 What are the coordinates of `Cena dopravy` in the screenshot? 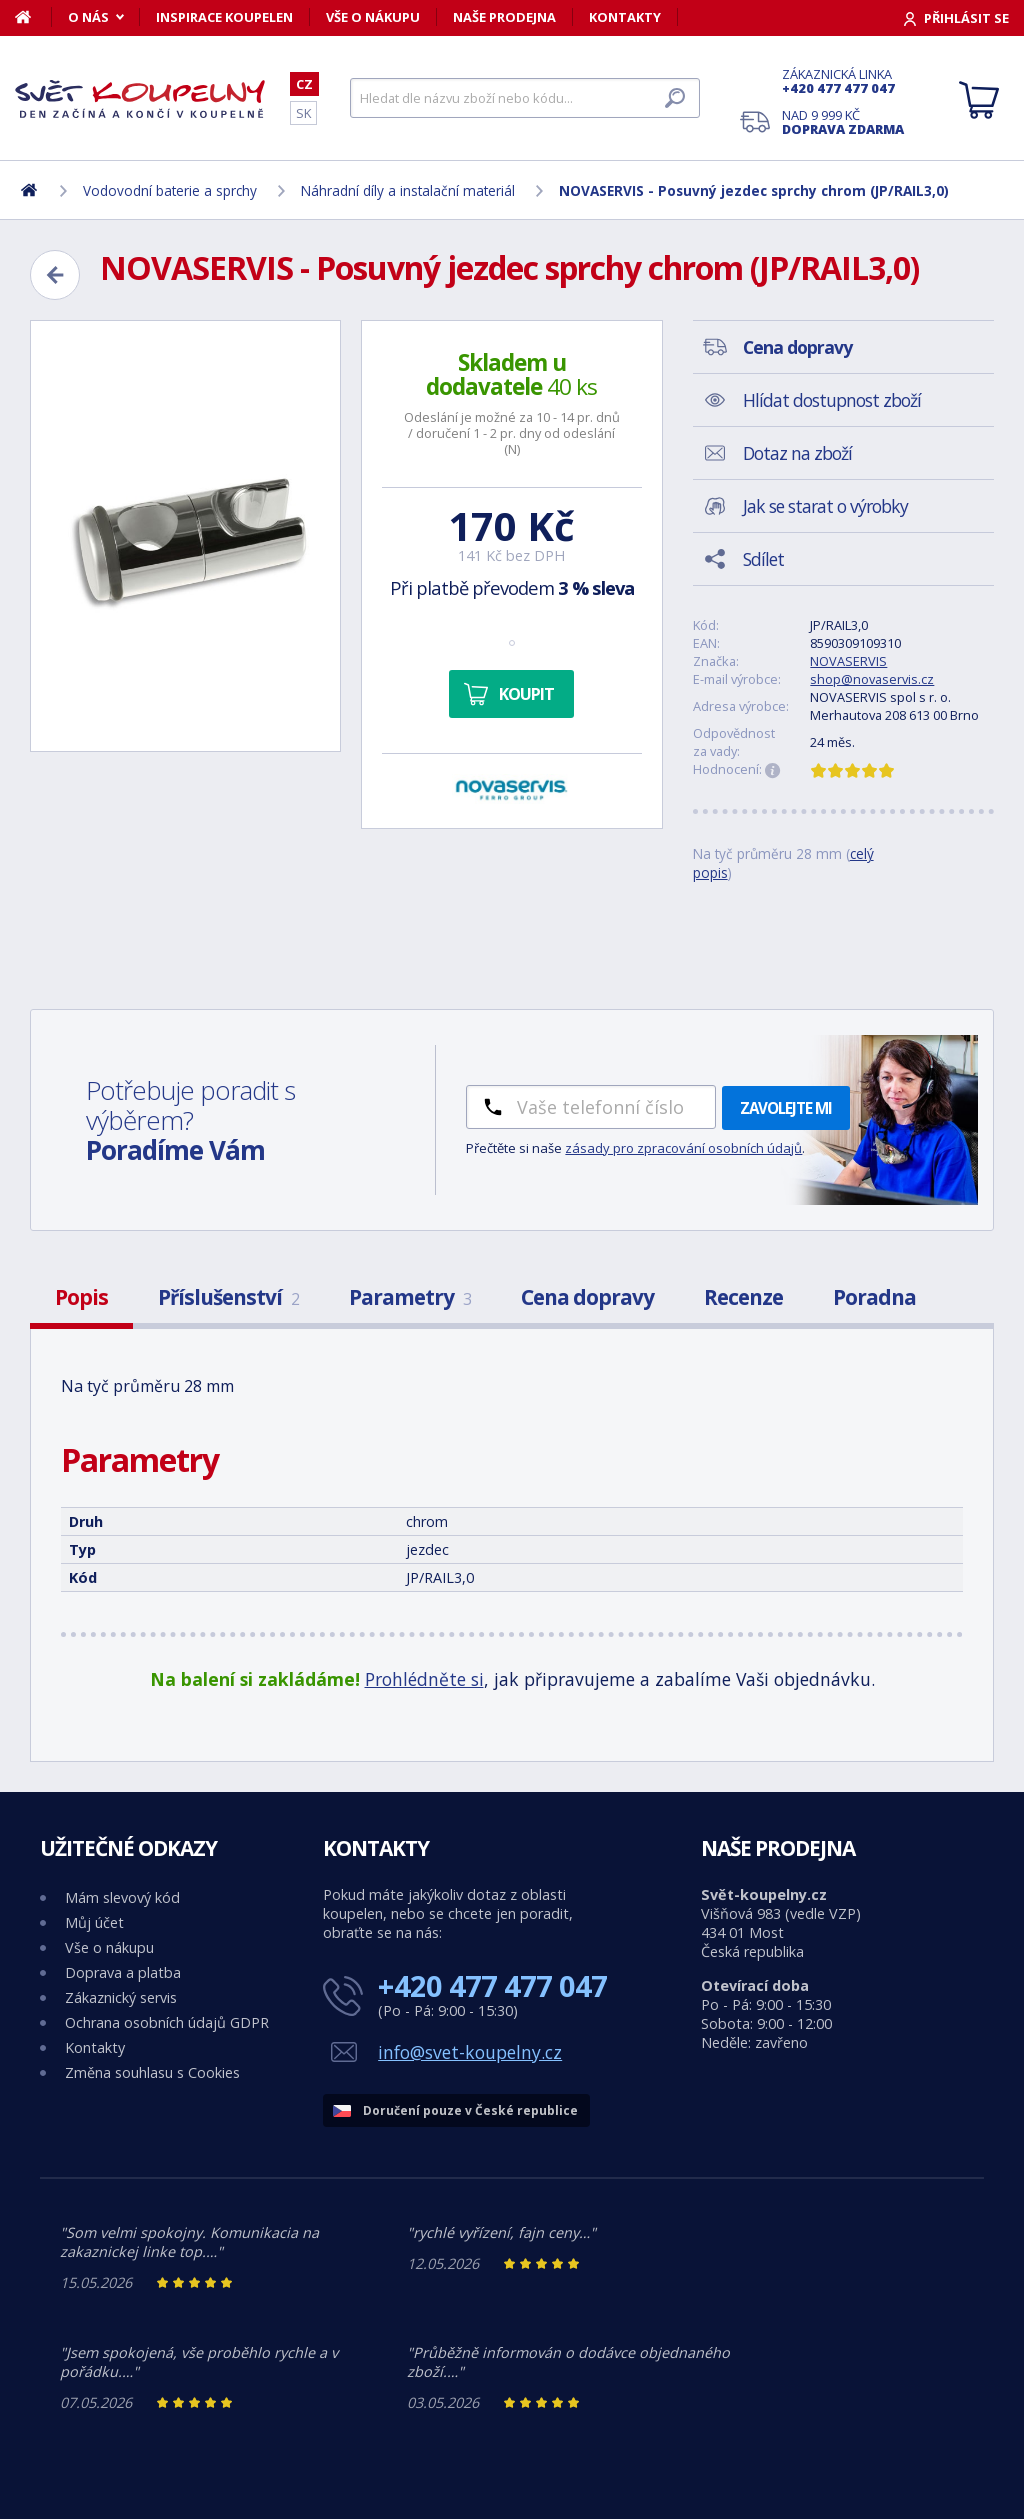 It's located at (587, 1297).